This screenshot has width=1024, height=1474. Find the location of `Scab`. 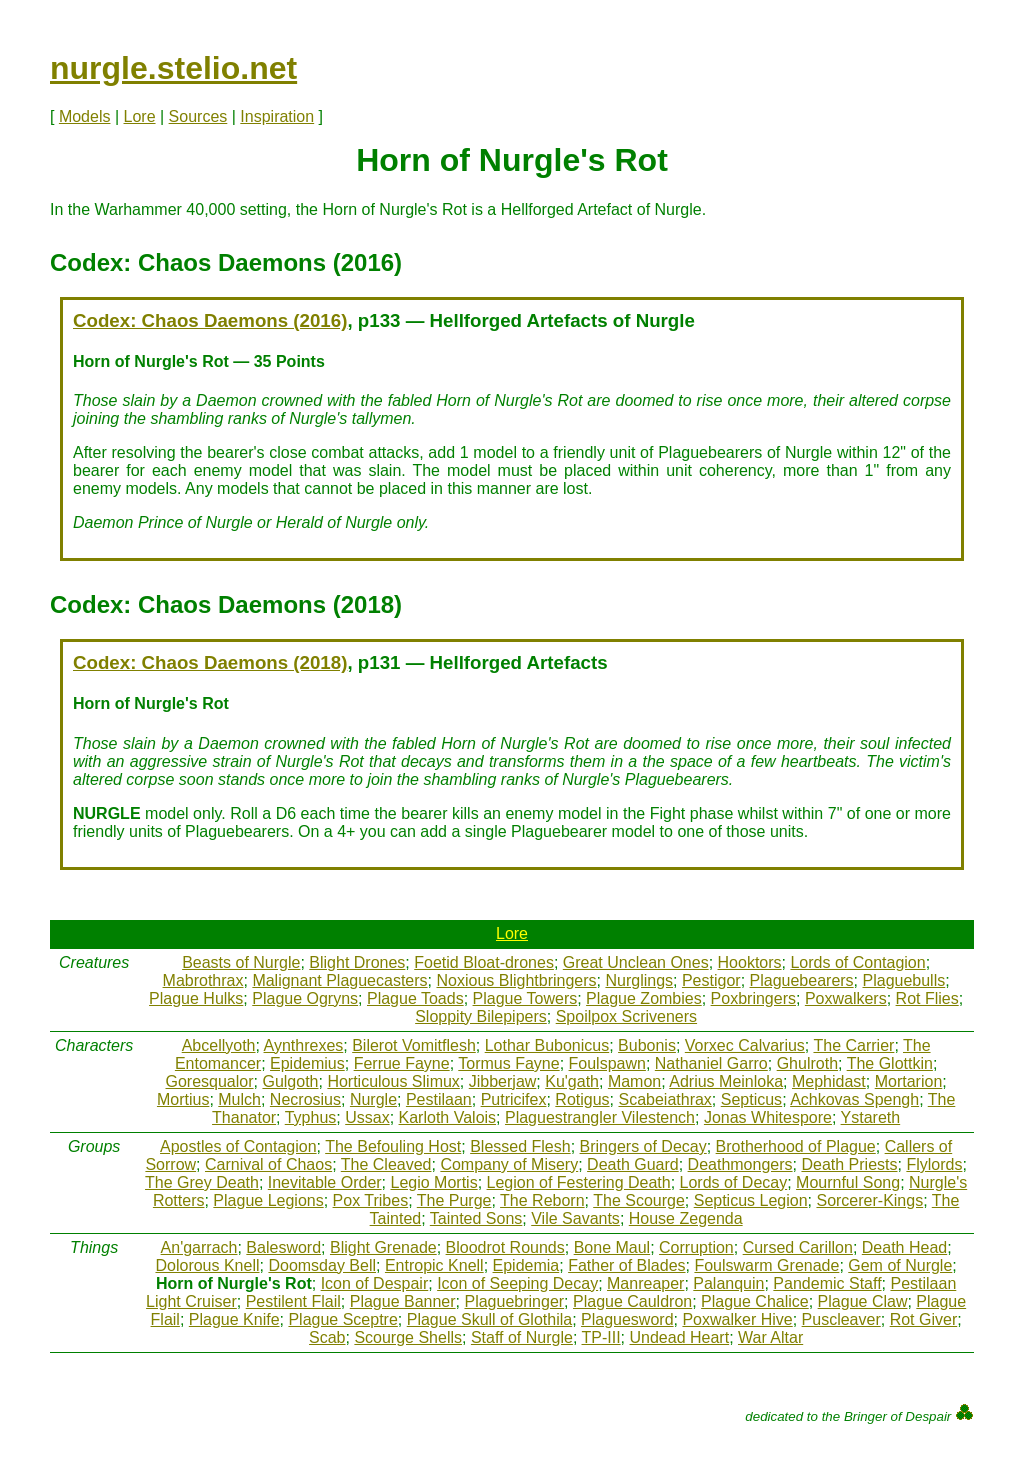

Scab is located at coordinates (327, 1337).